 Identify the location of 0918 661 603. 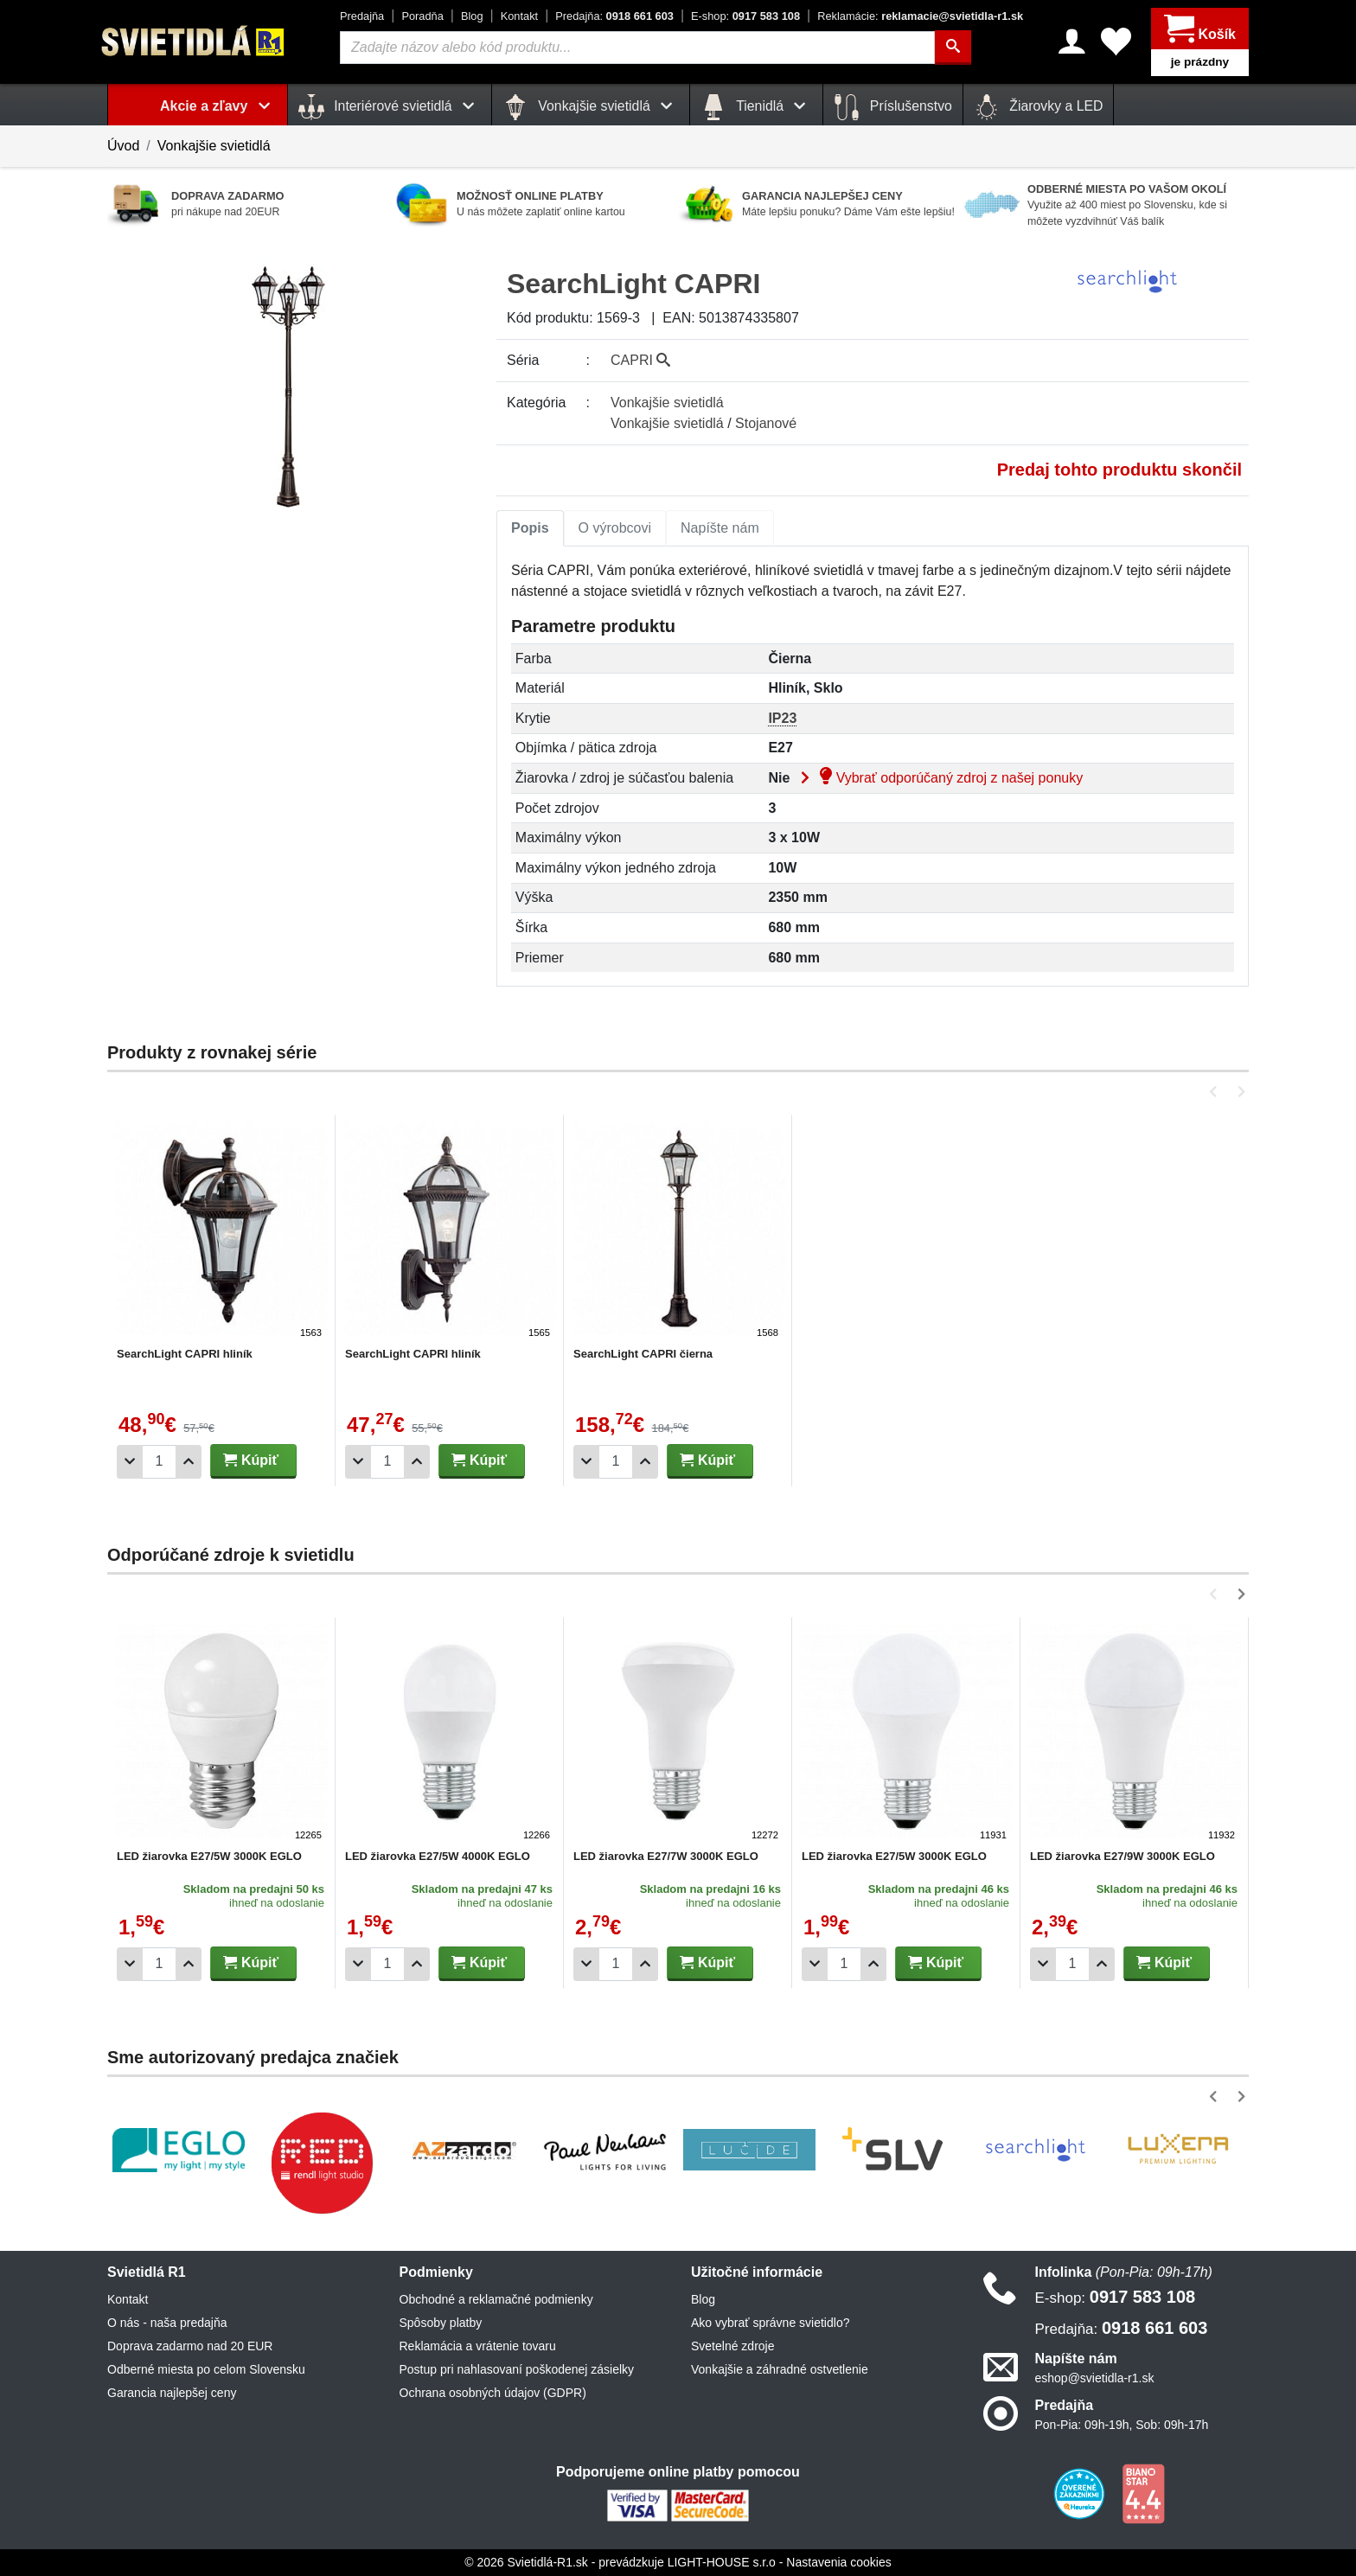
(614, 16).